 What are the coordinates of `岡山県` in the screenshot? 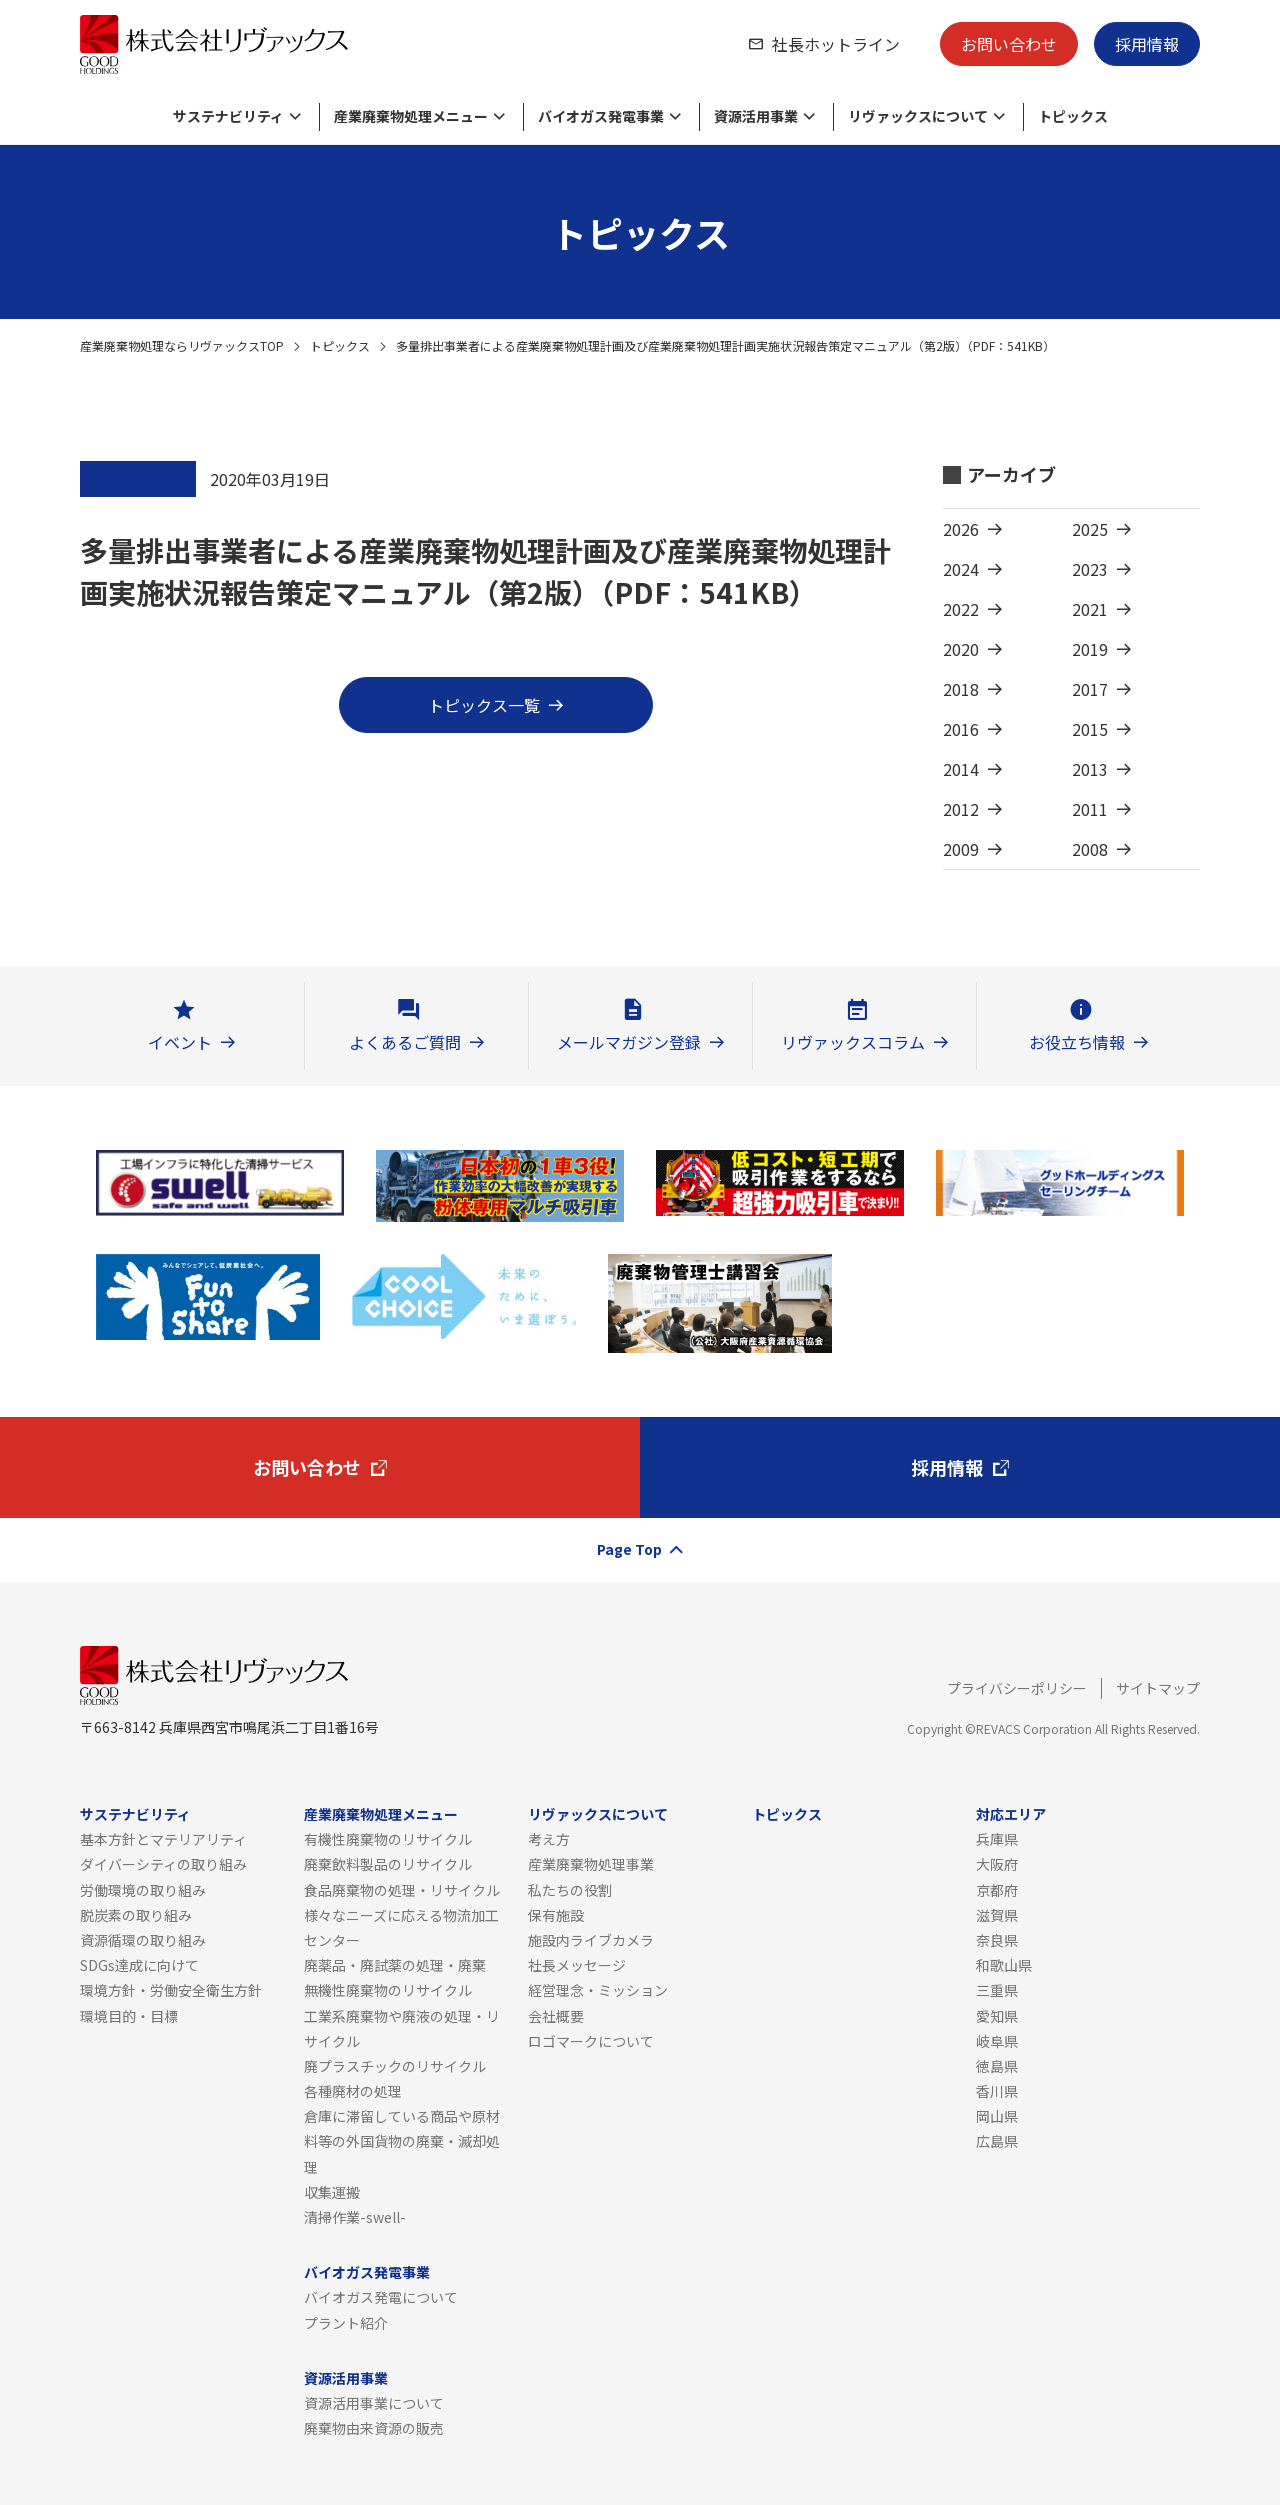 It's located at (997, 2116).